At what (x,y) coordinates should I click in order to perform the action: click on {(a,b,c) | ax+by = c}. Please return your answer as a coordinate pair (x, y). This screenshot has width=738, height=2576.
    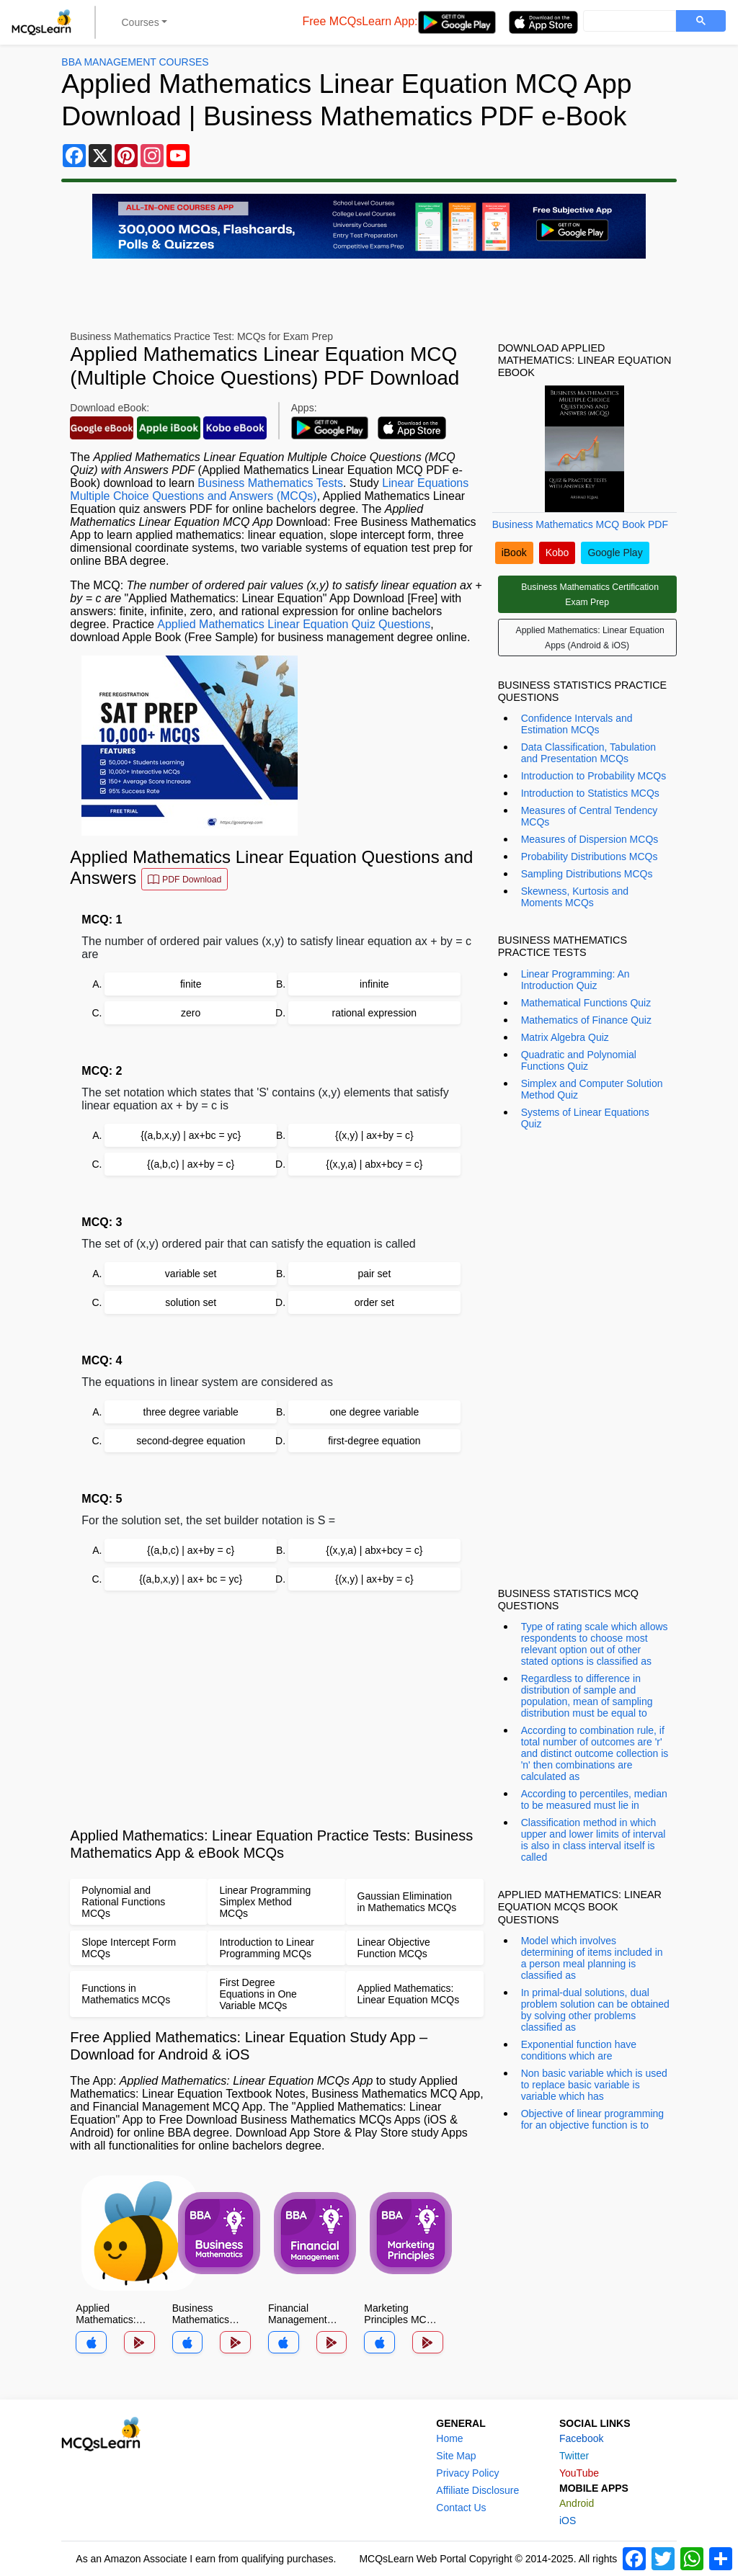
    Looking at the image, I should click on (190, 1164).